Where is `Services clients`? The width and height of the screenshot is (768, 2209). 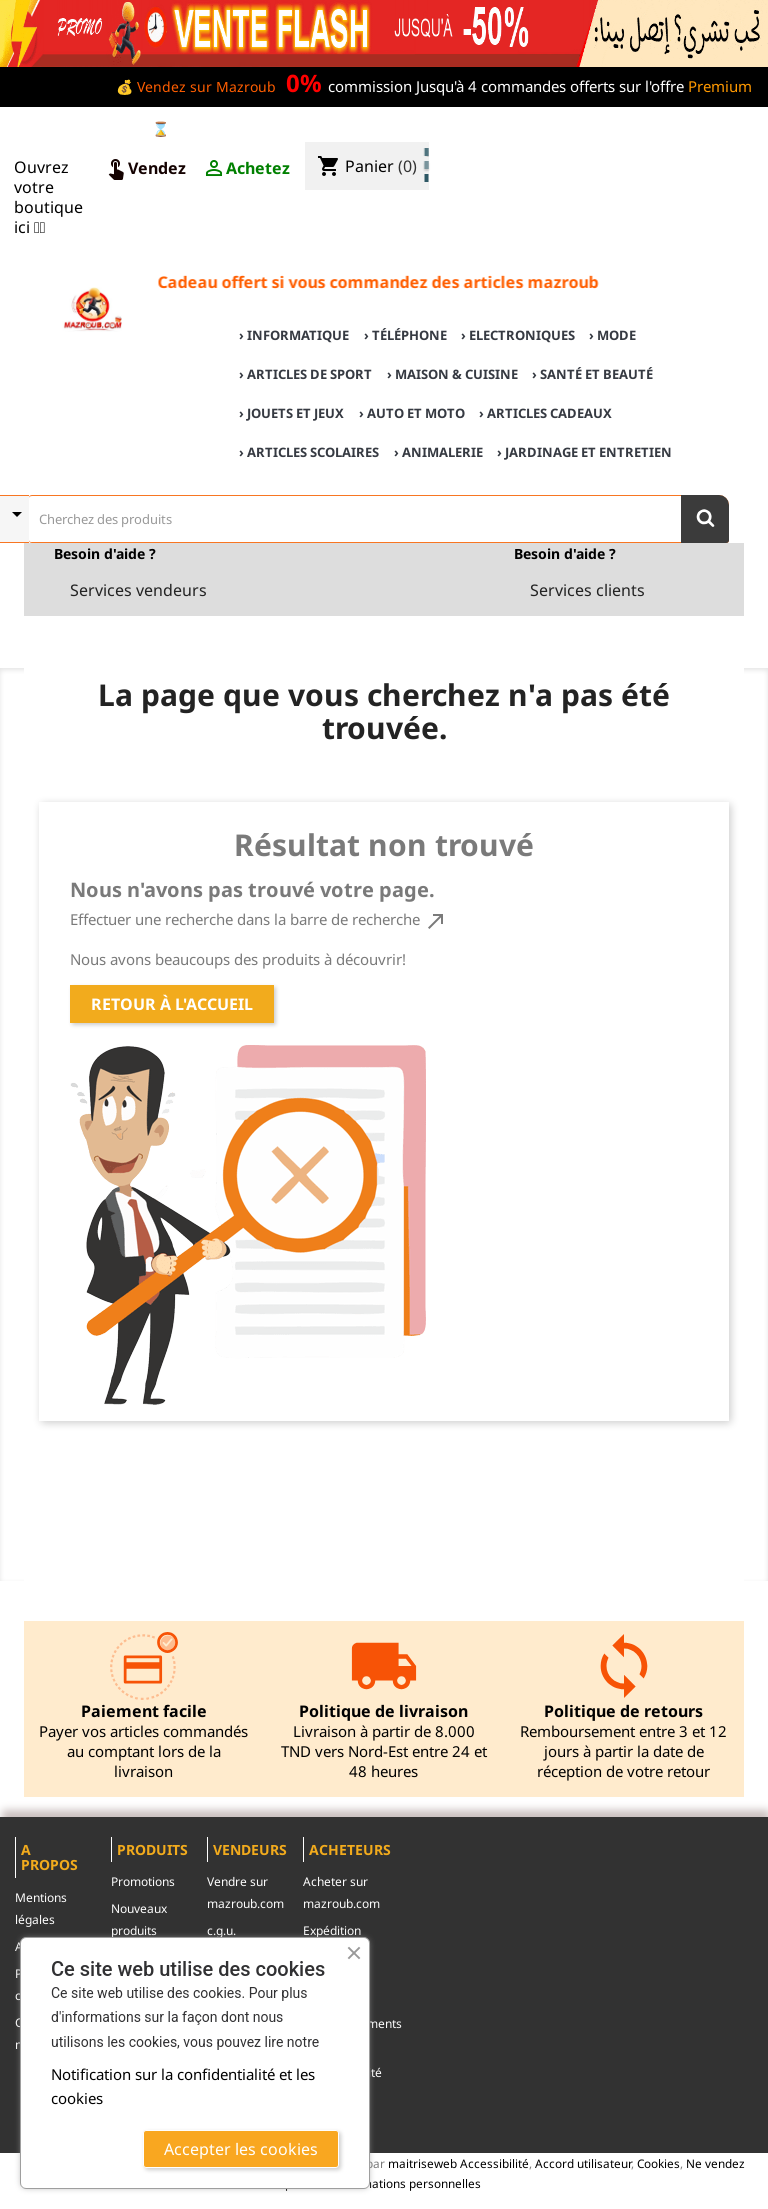 Services clients is located at coordinates (587, 590).